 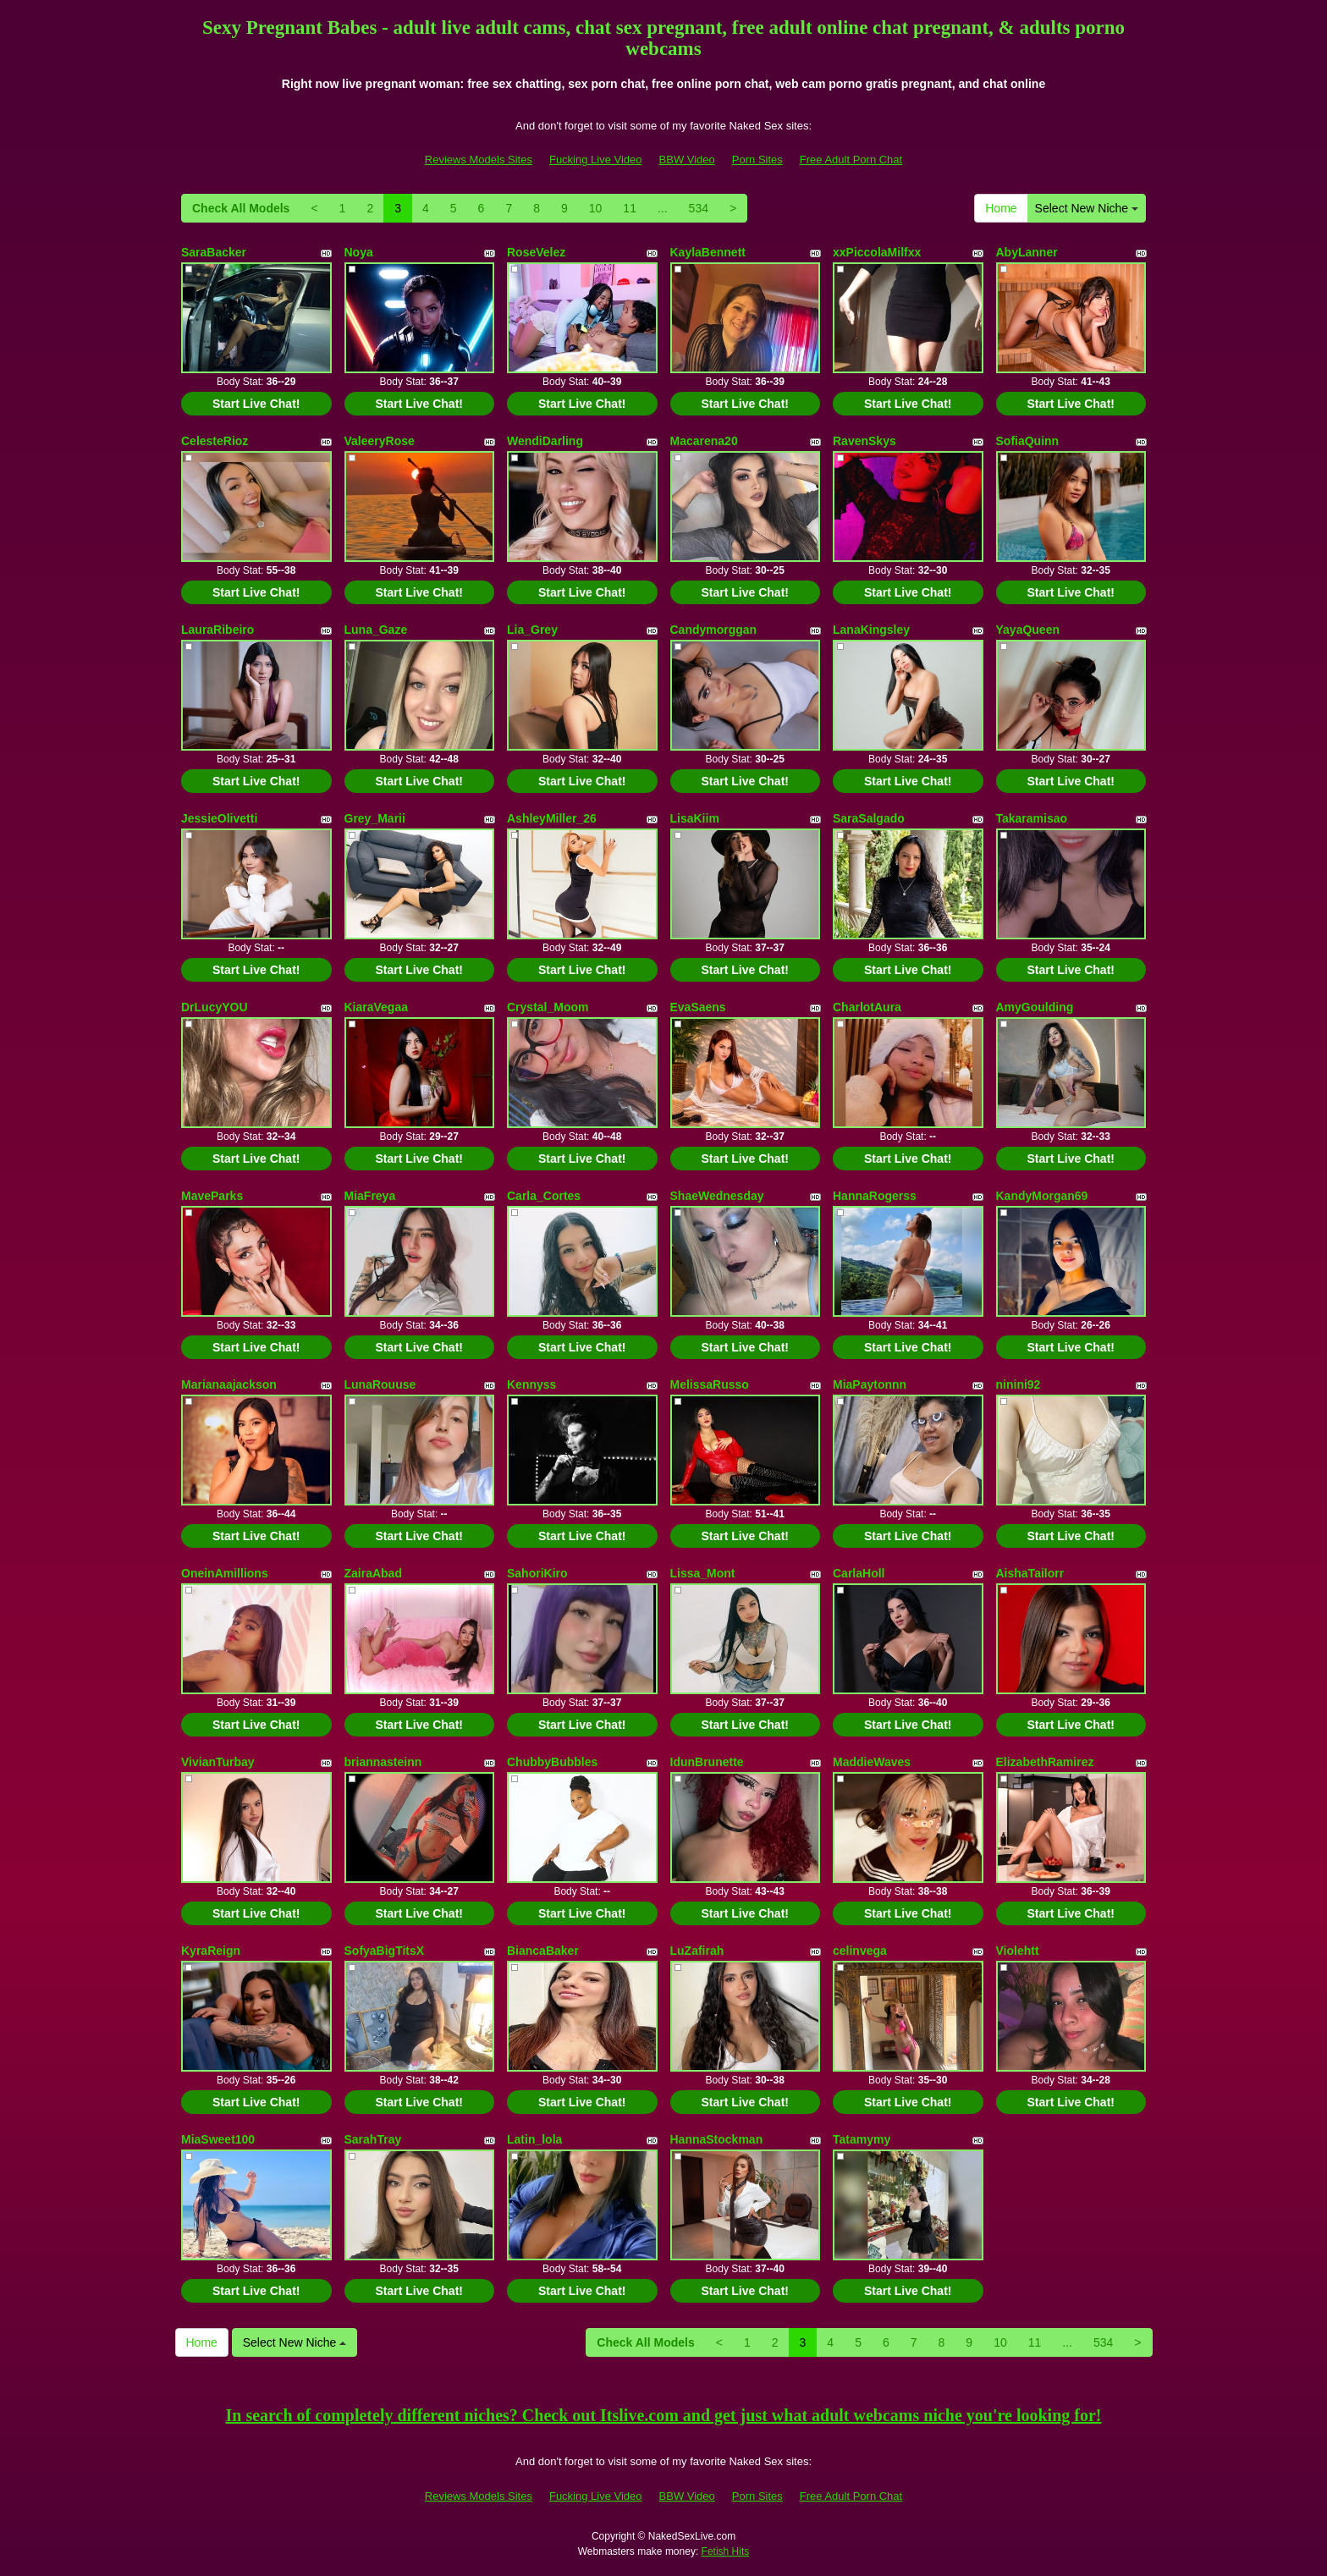 I want to click on Free Adult Porn Chat, so click(x=851, y=159).